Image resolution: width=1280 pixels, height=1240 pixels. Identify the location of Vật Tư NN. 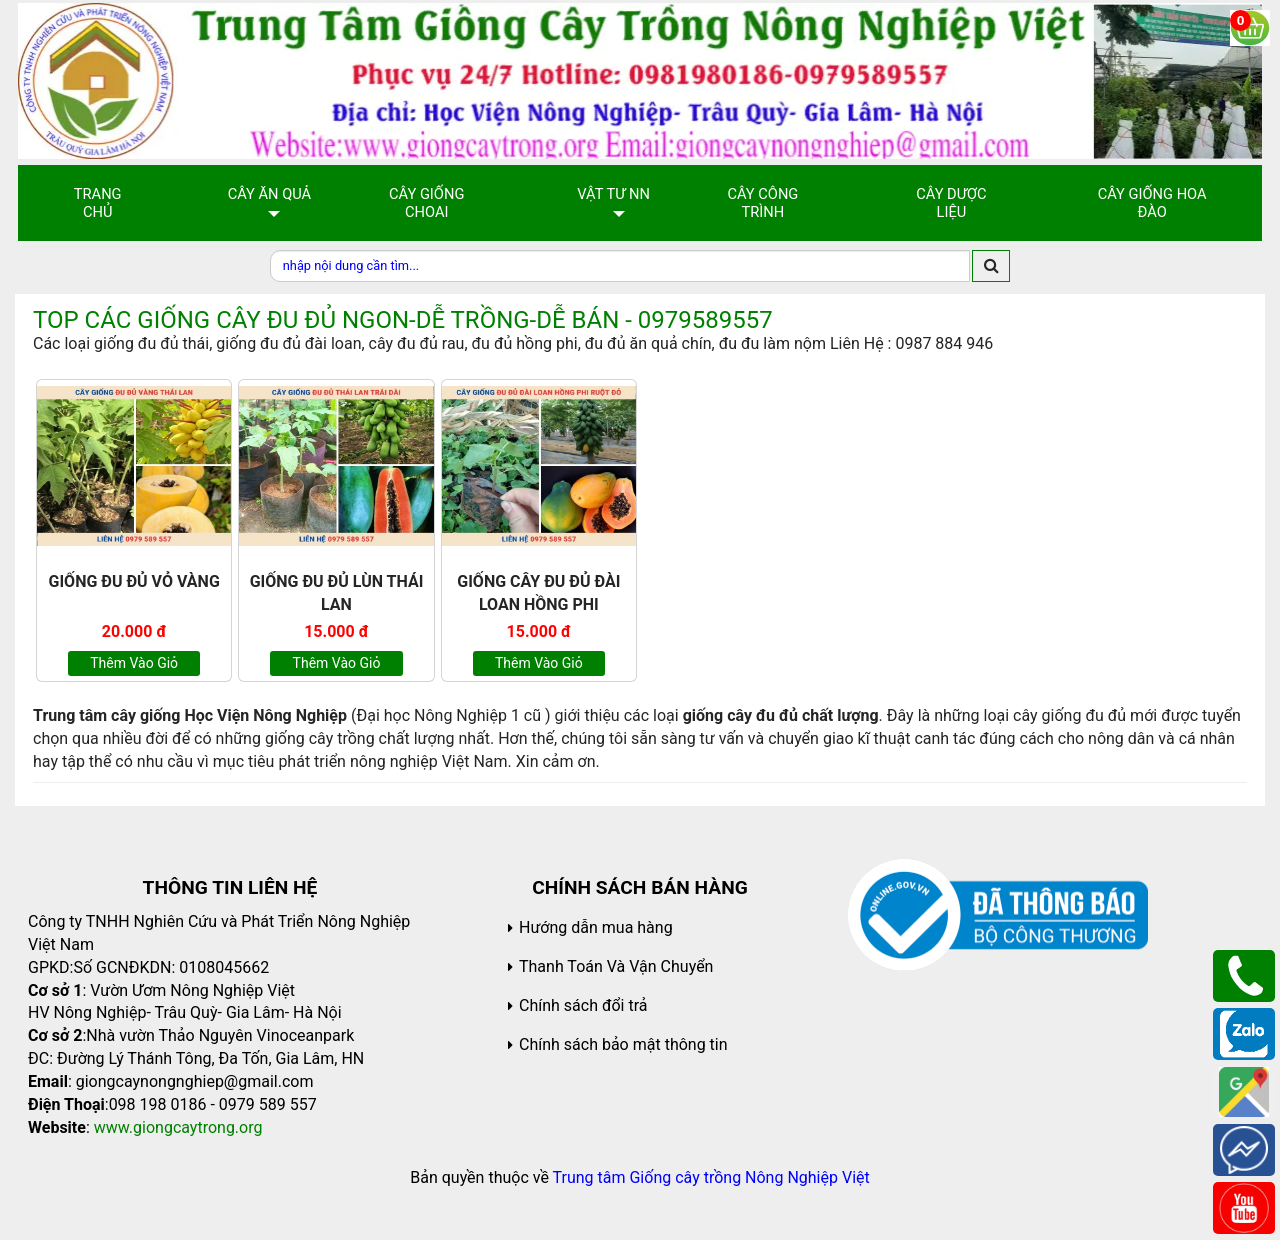
(613, 194).